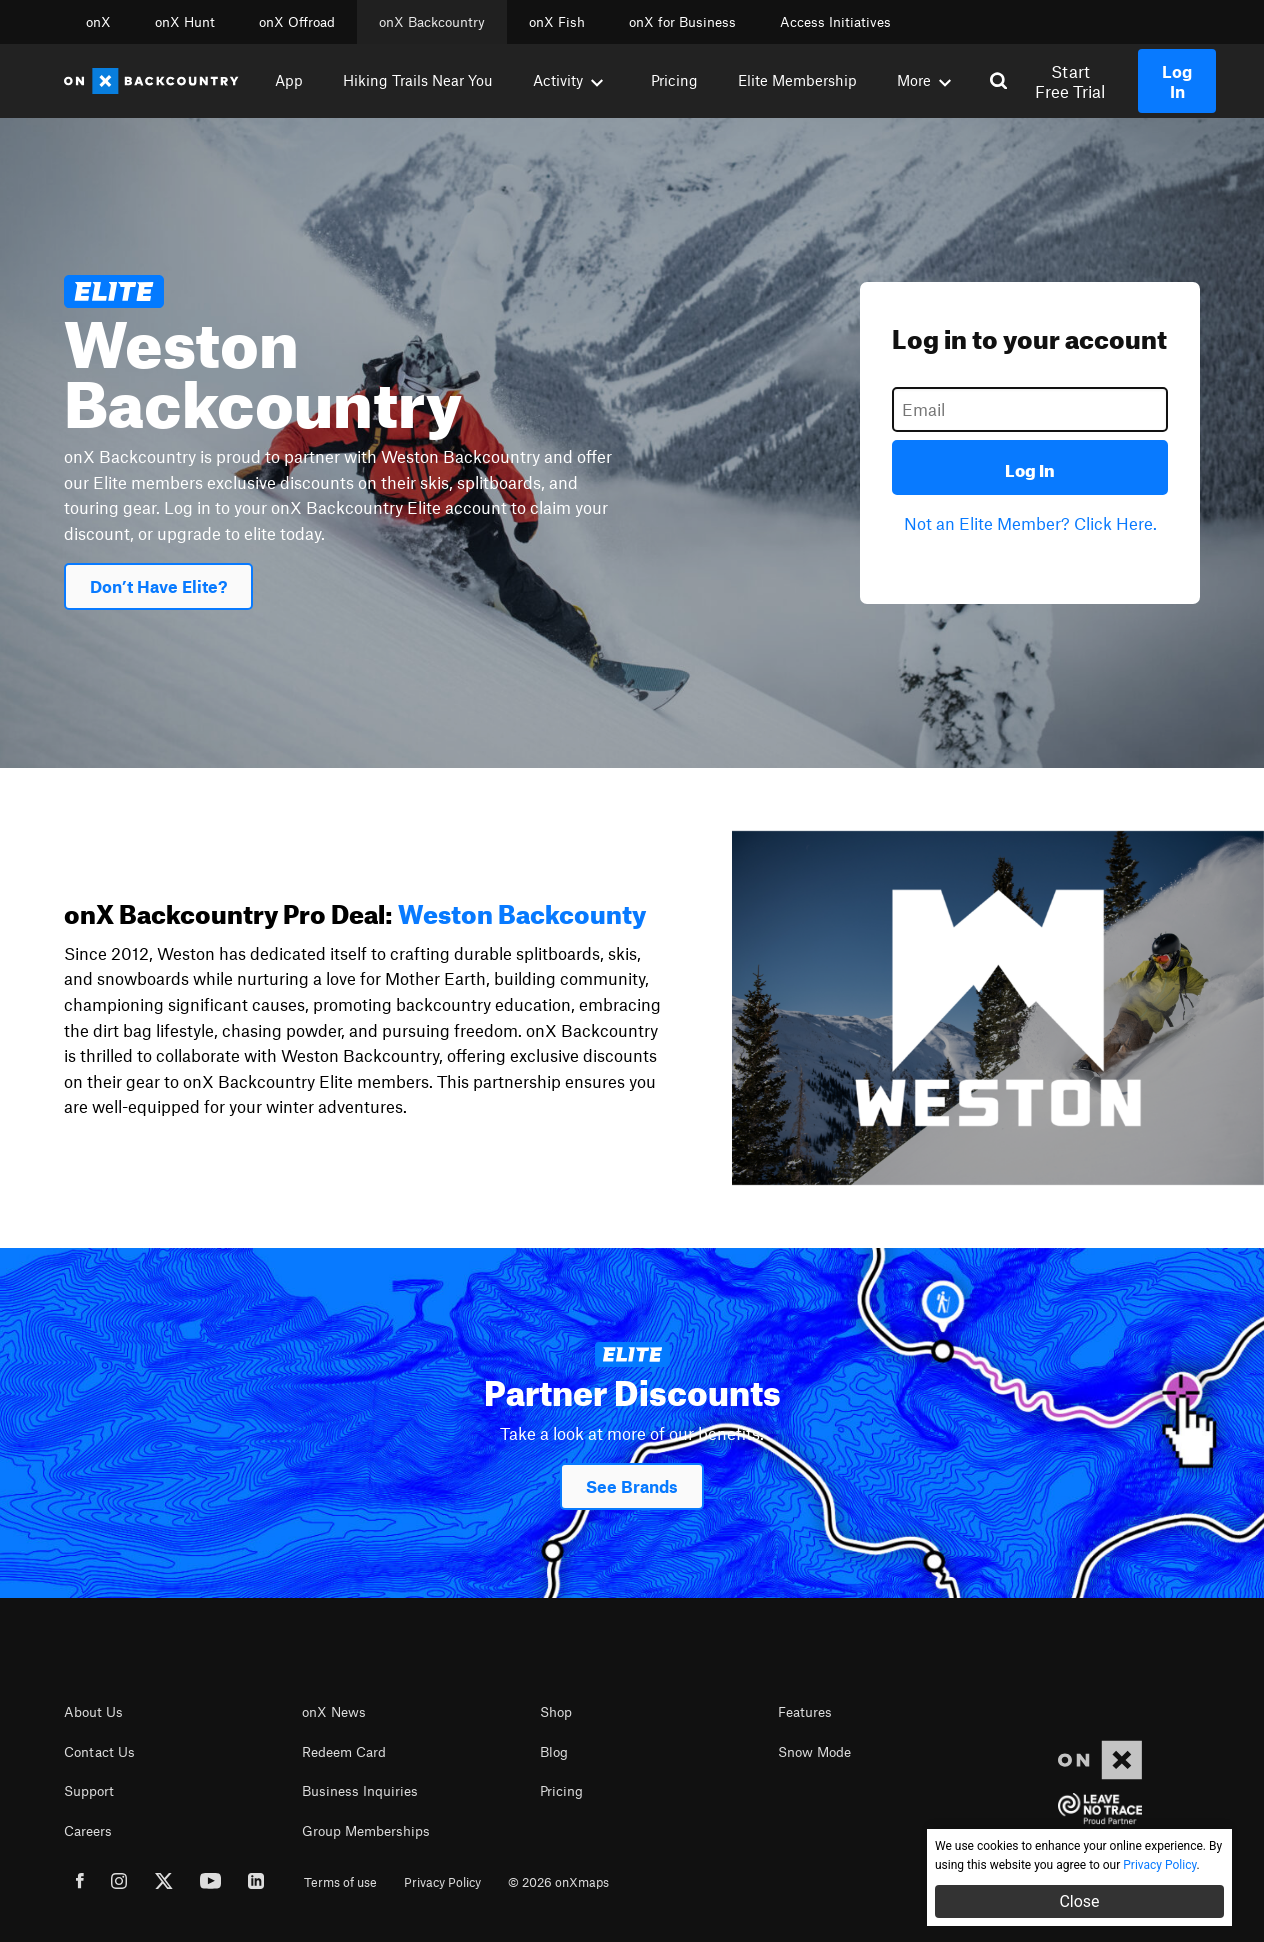 The image size is (1264, 1942). I want to click on Access Initiatives, so click(835, 22).